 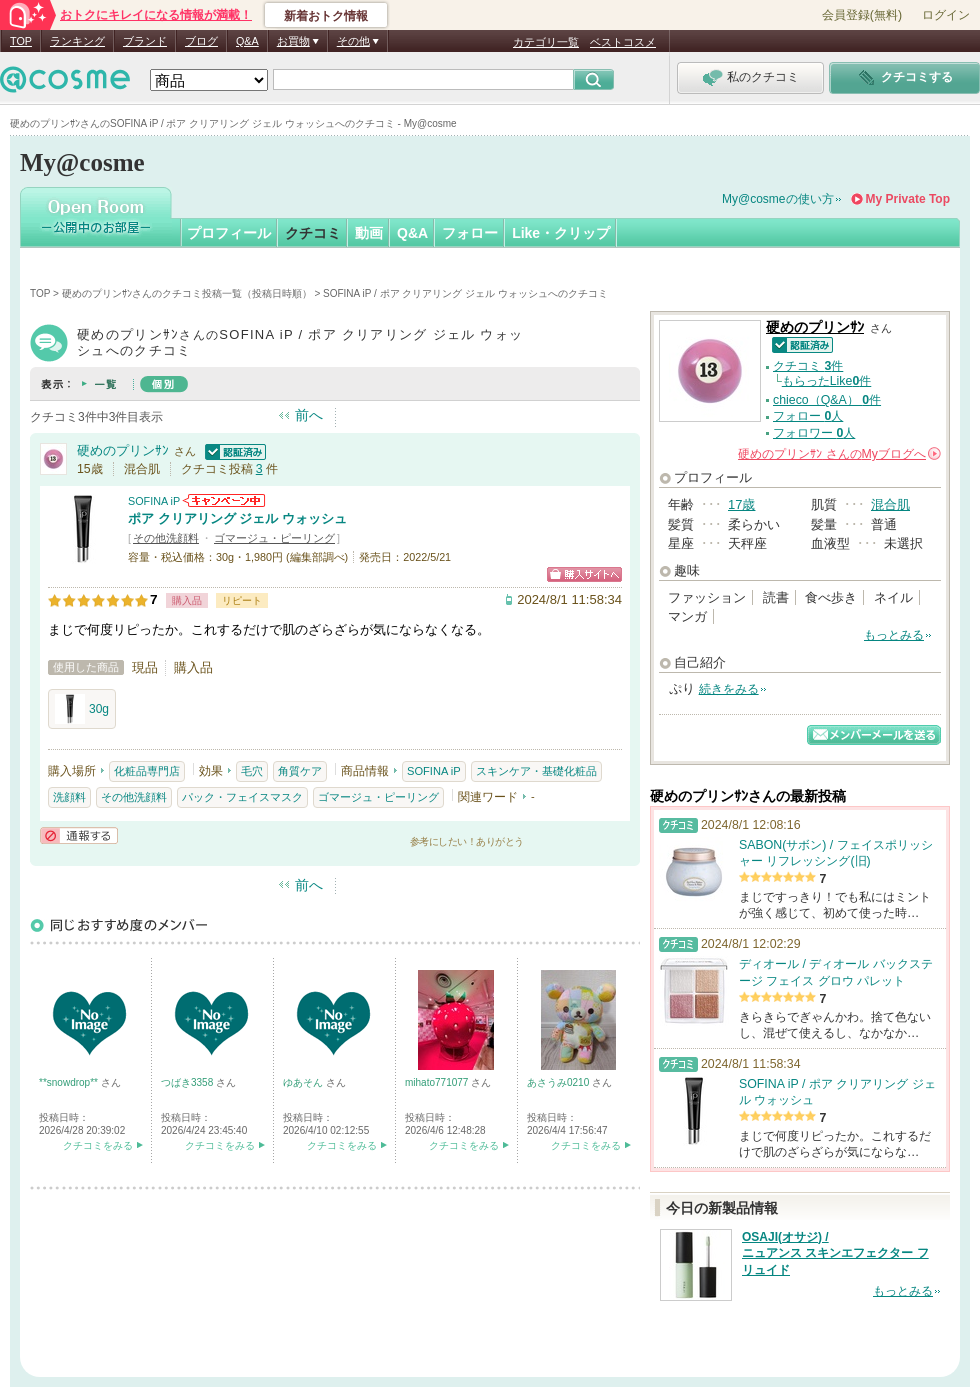 I want to click on クチコミをみる, so click(x=98, y=1145).